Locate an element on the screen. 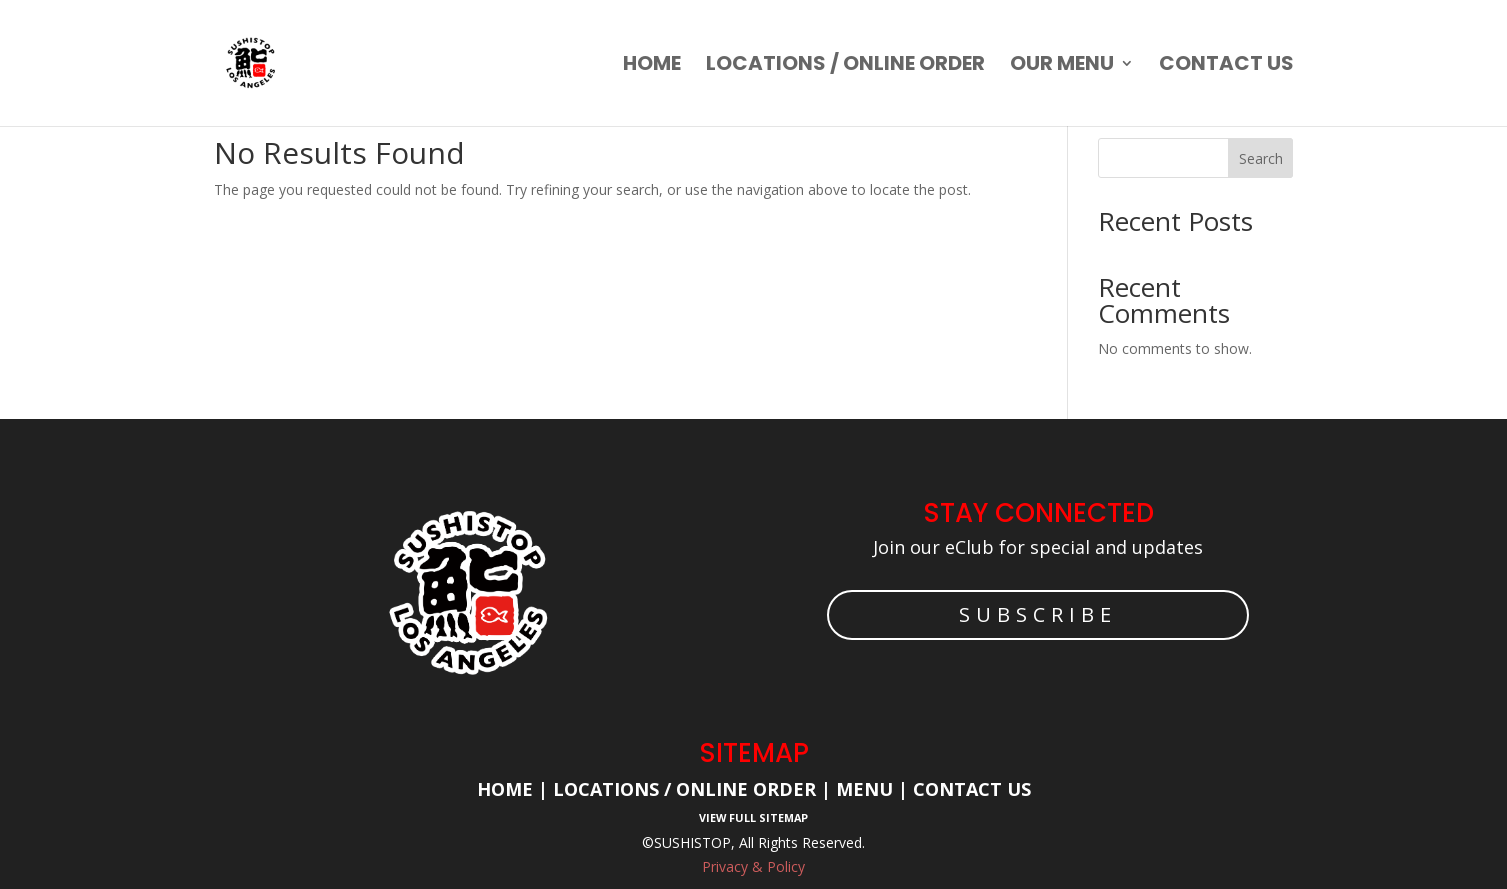 The height and width of the screenshot is (889, 1507). Locations / Online Order | is located at coordinates (692, 789).